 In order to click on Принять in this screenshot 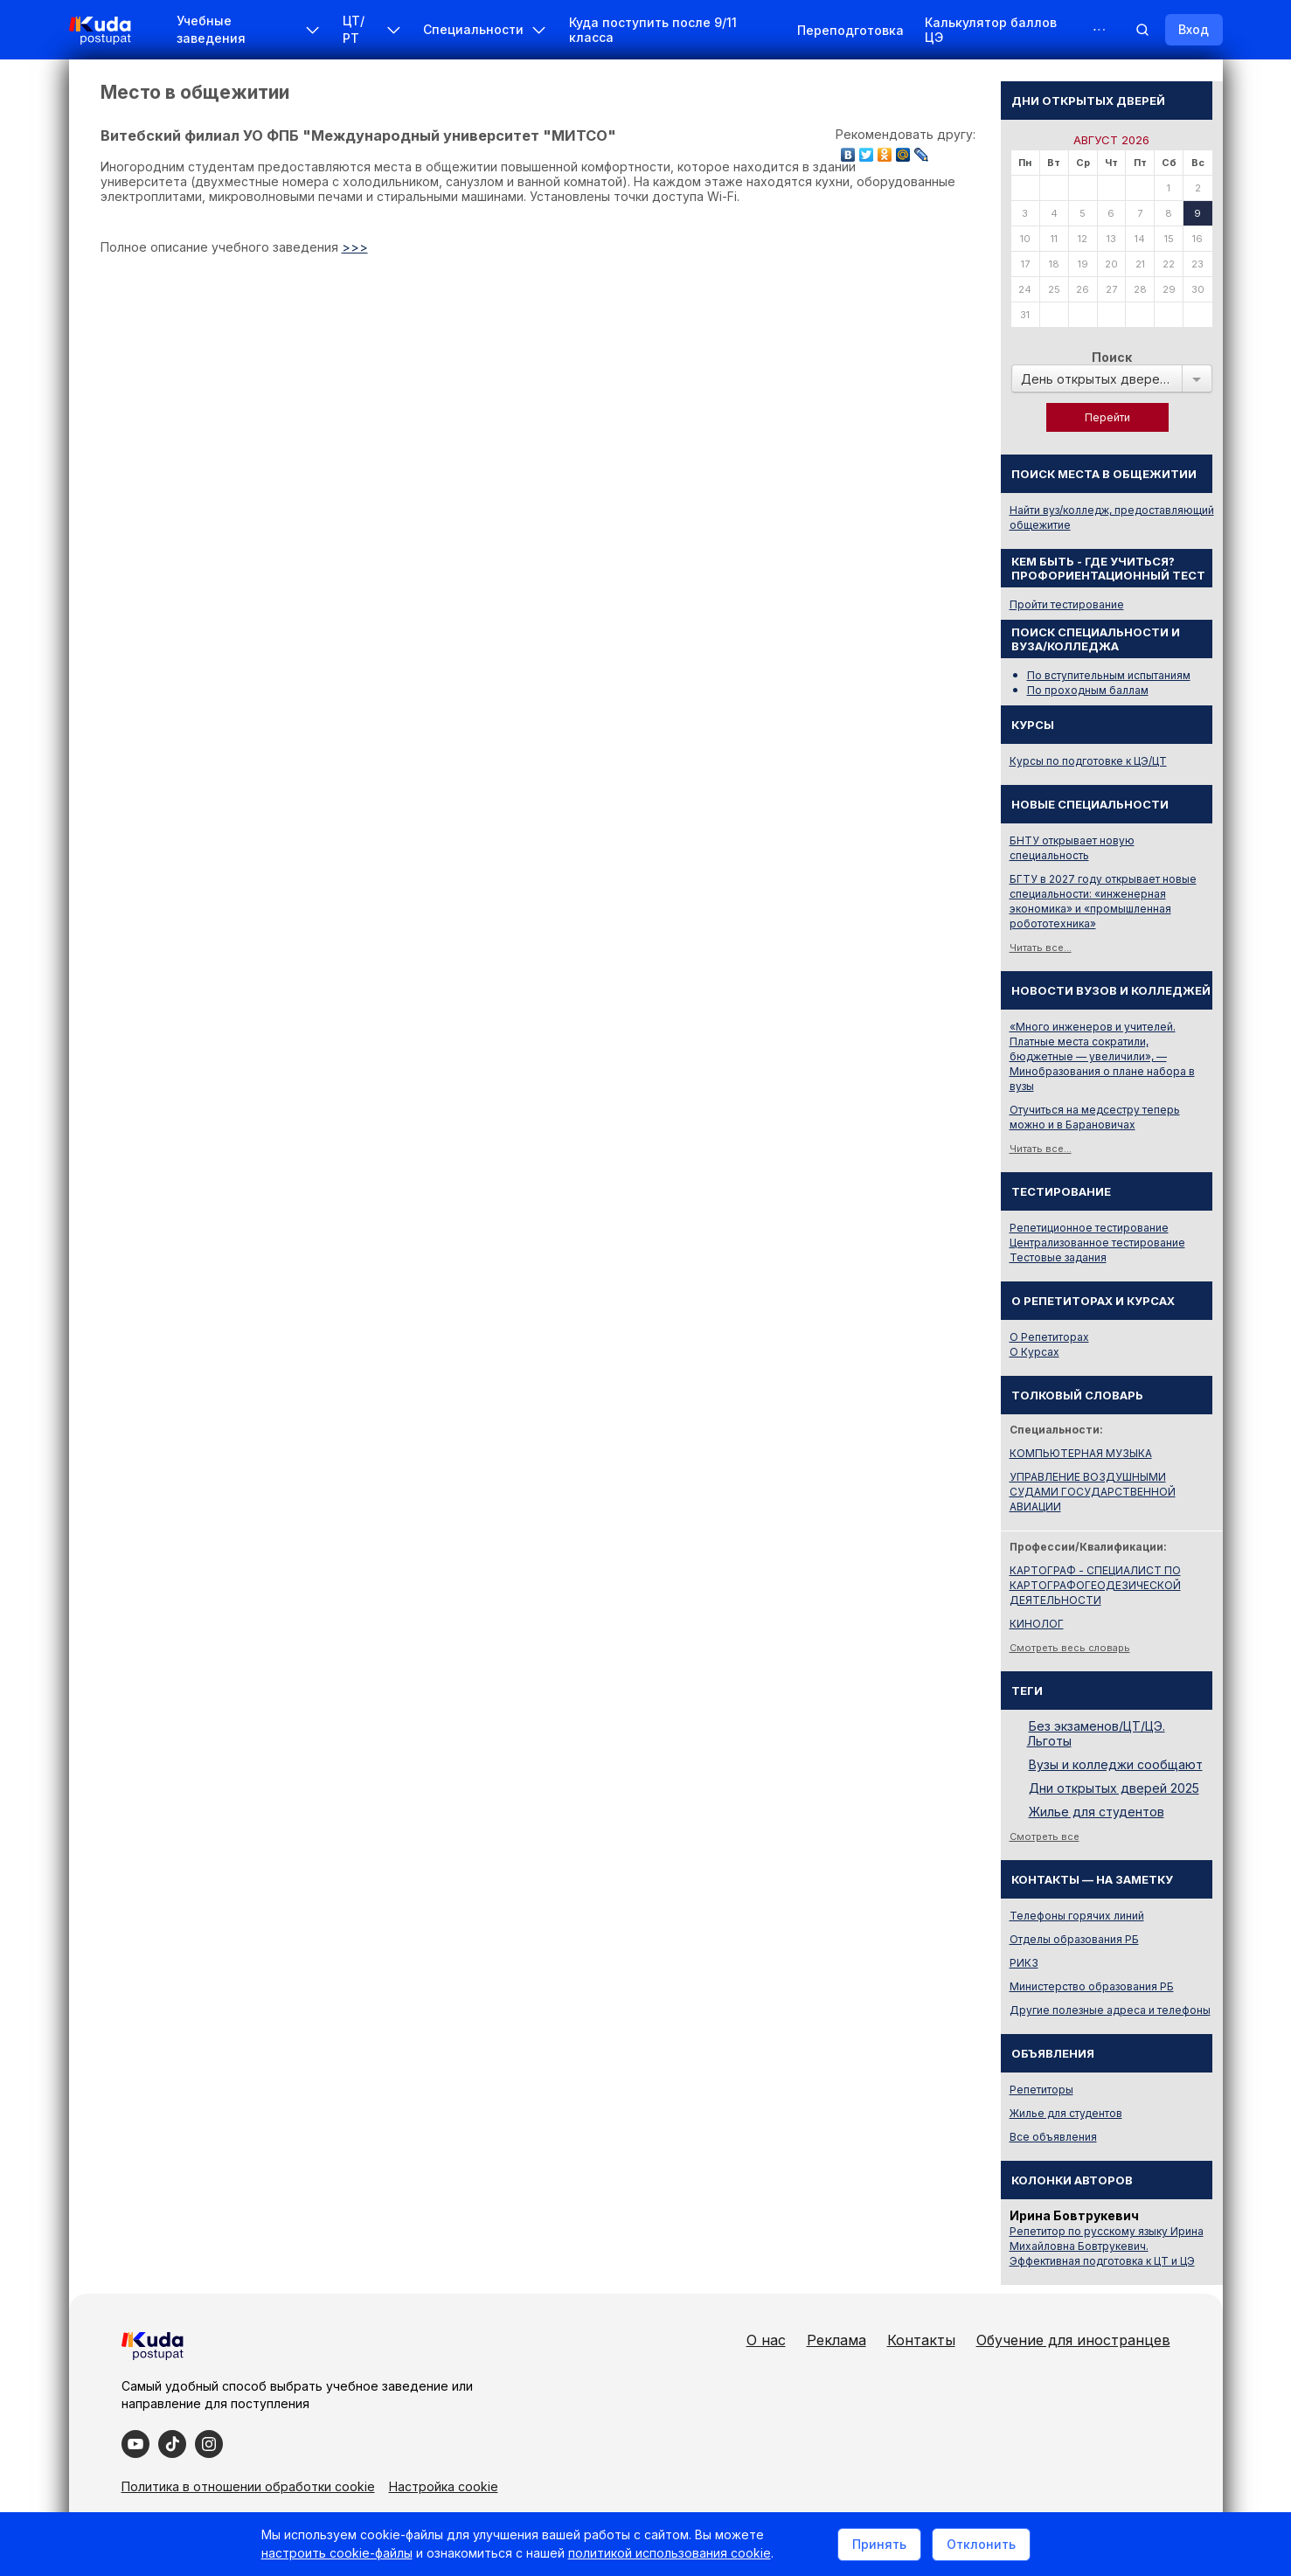, I will do `click(879, 2544)`.